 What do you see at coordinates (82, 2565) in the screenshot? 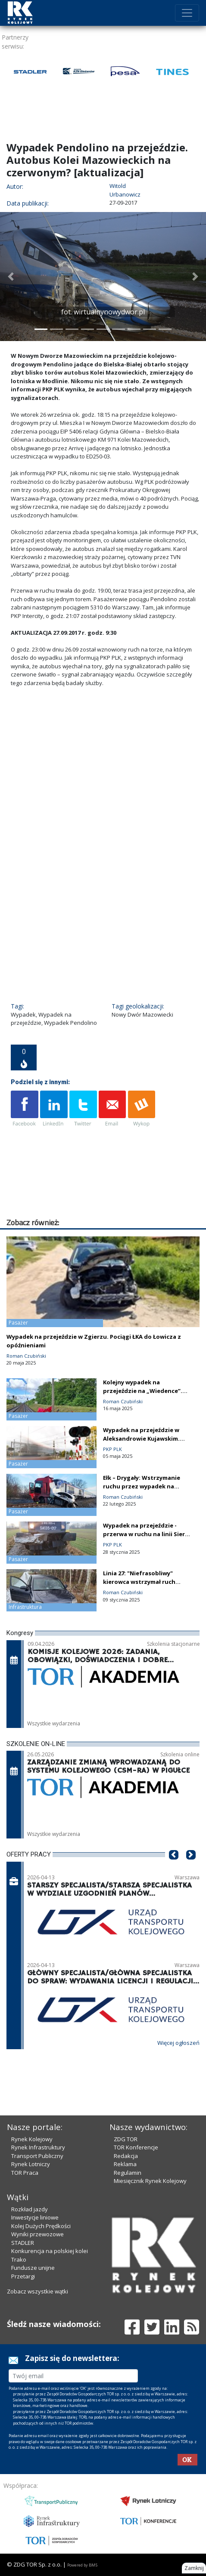
I see `Powered by BM5` at bounding box center [82, 2565].